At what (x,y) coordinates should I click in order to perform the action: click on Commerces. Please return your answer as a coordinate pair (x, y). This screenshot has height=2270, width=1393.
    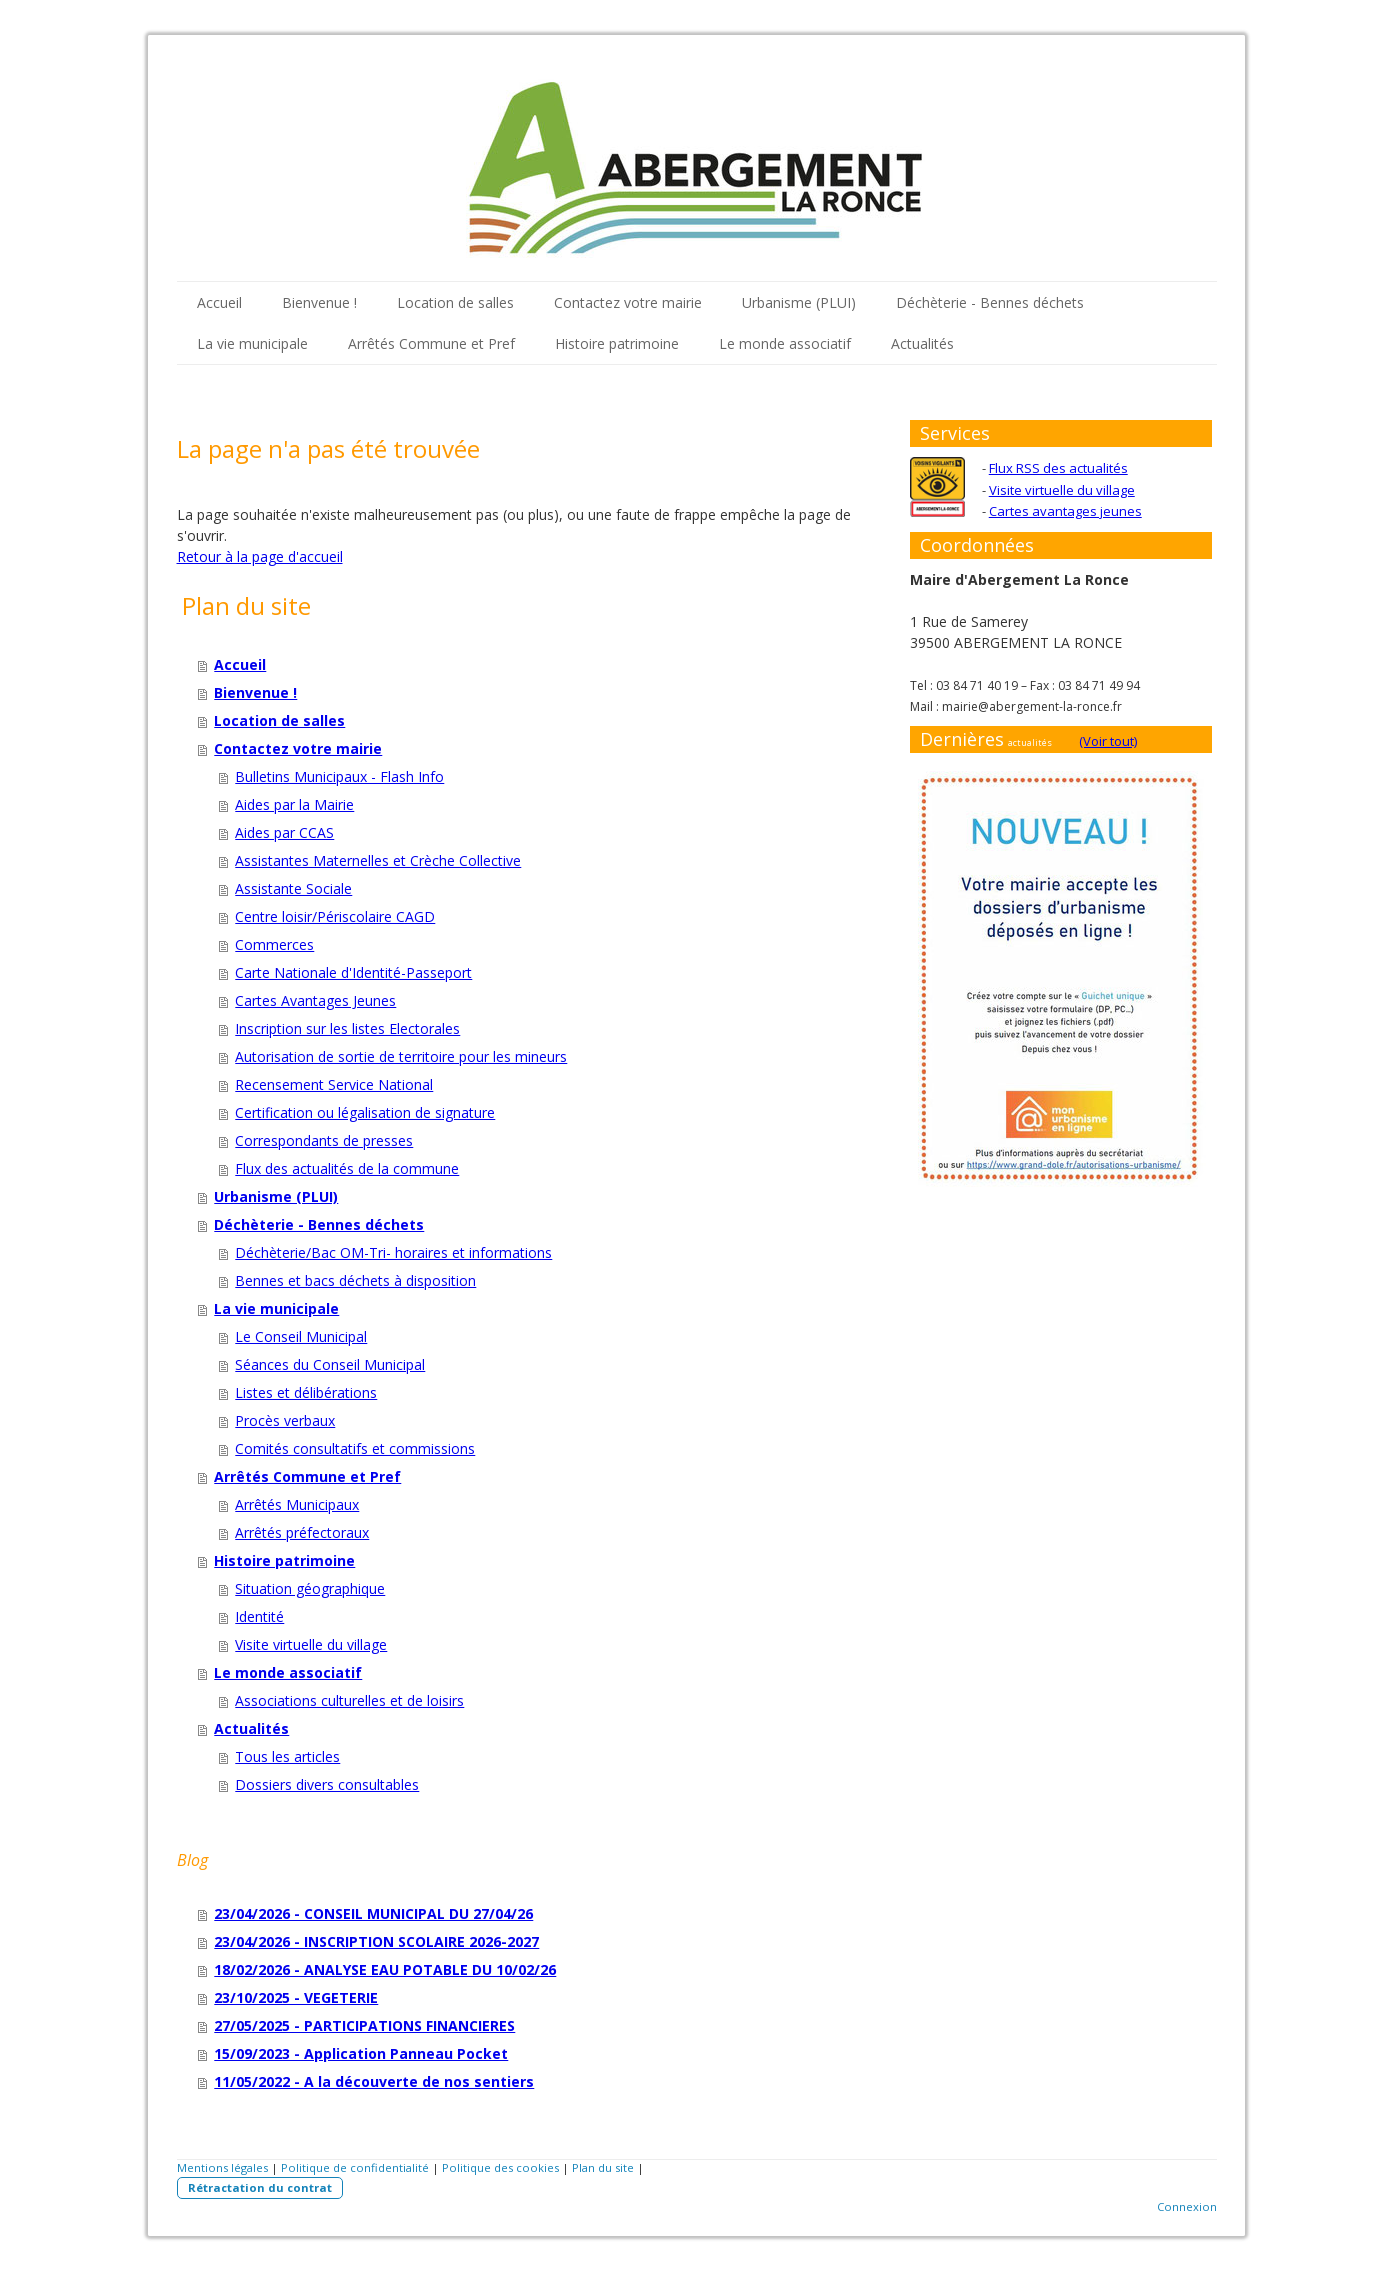
    Looking at the image, I should click on (274, 944).